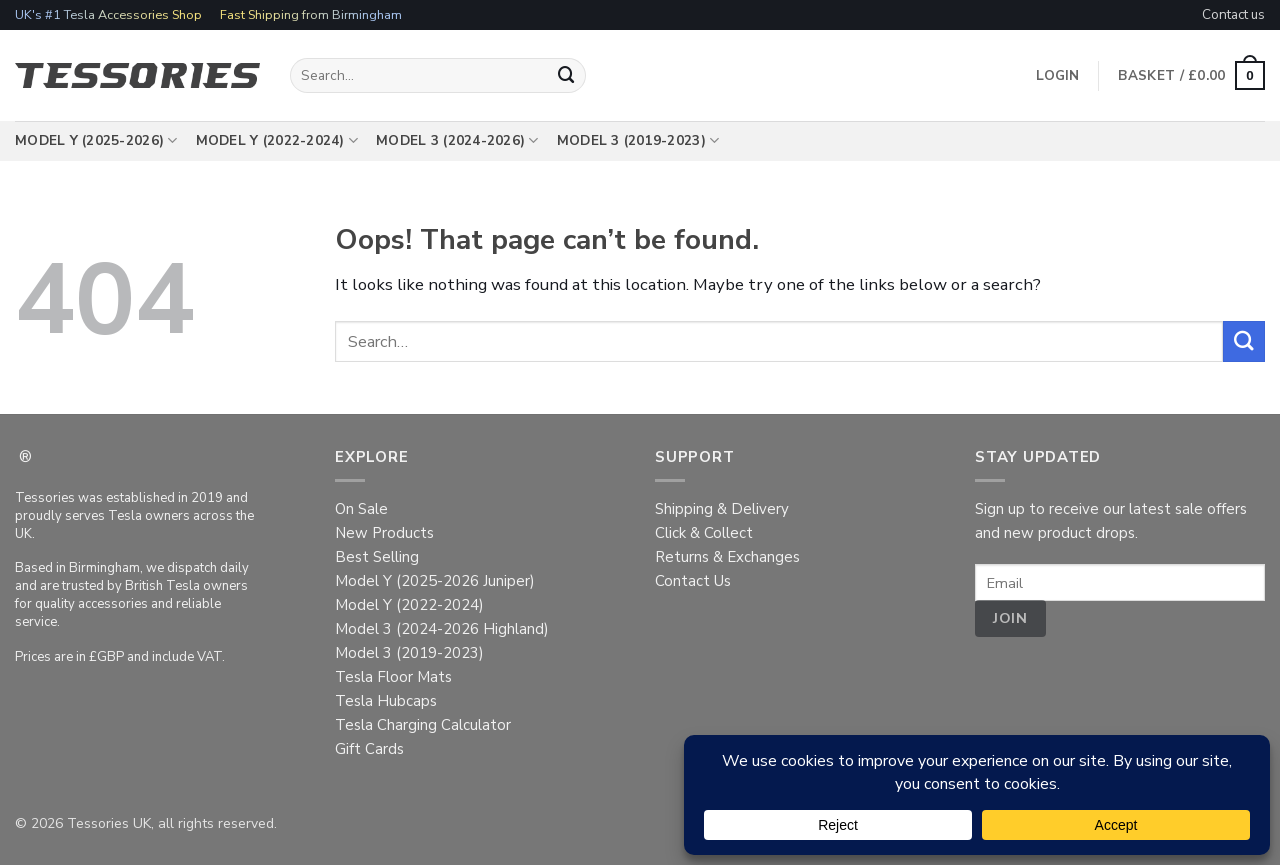 The height and width of the screenshot is (865, 1280). What do you see at coordinates (567, 75) in the screenshot?
I see `[Submit]` at bounding box center [567, 75].